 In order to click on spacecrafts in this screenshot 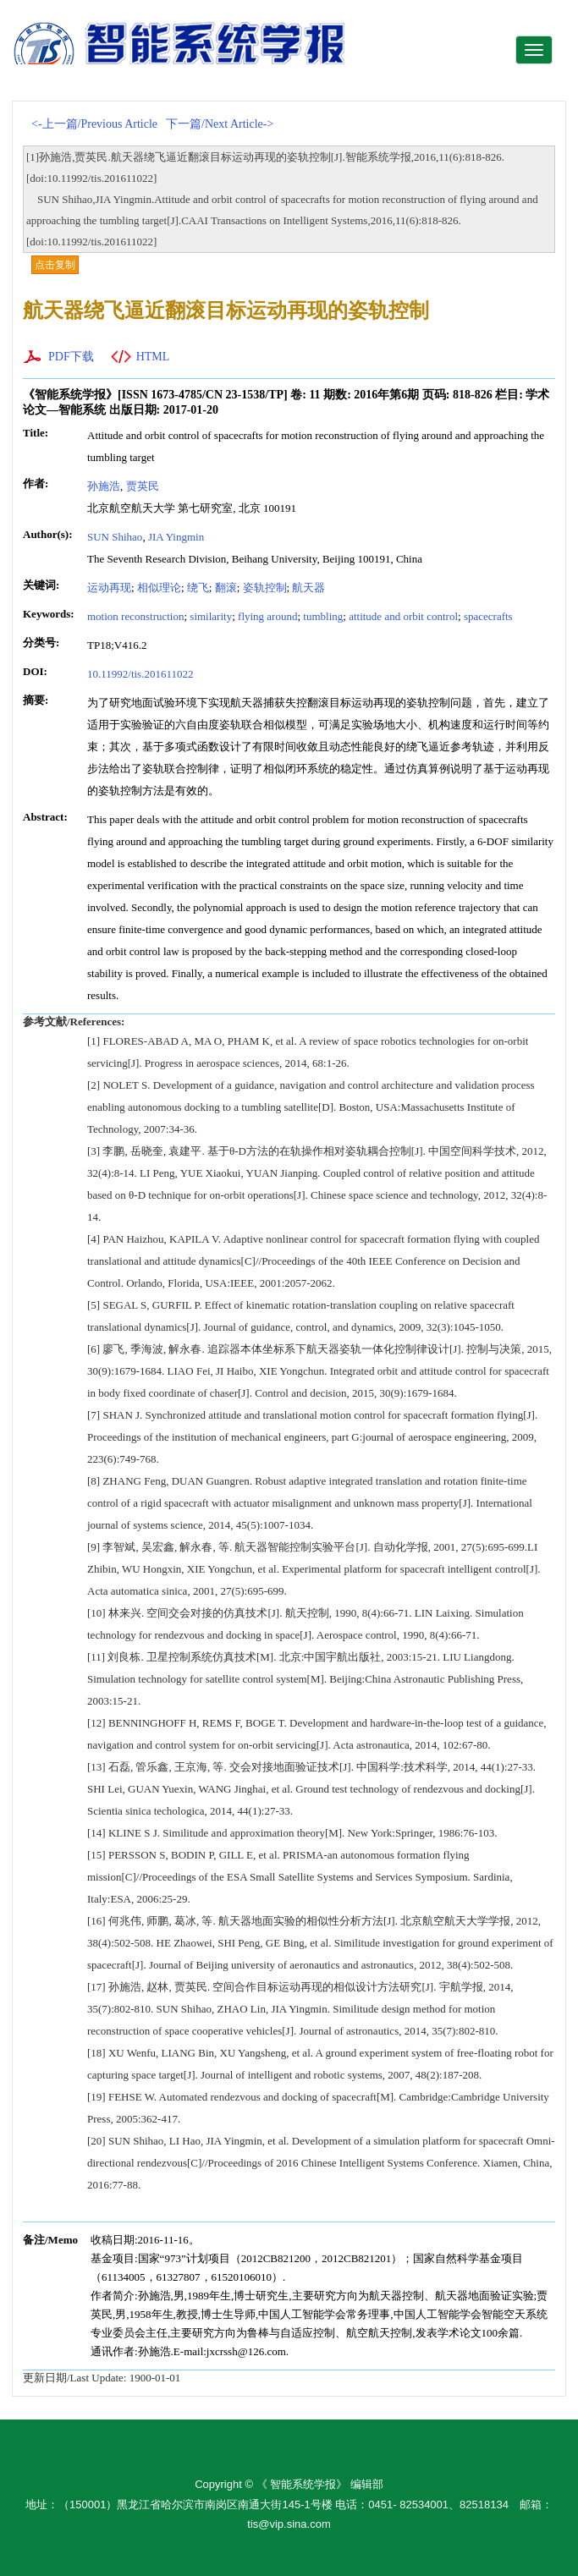, I will do `click(488, 616)`.